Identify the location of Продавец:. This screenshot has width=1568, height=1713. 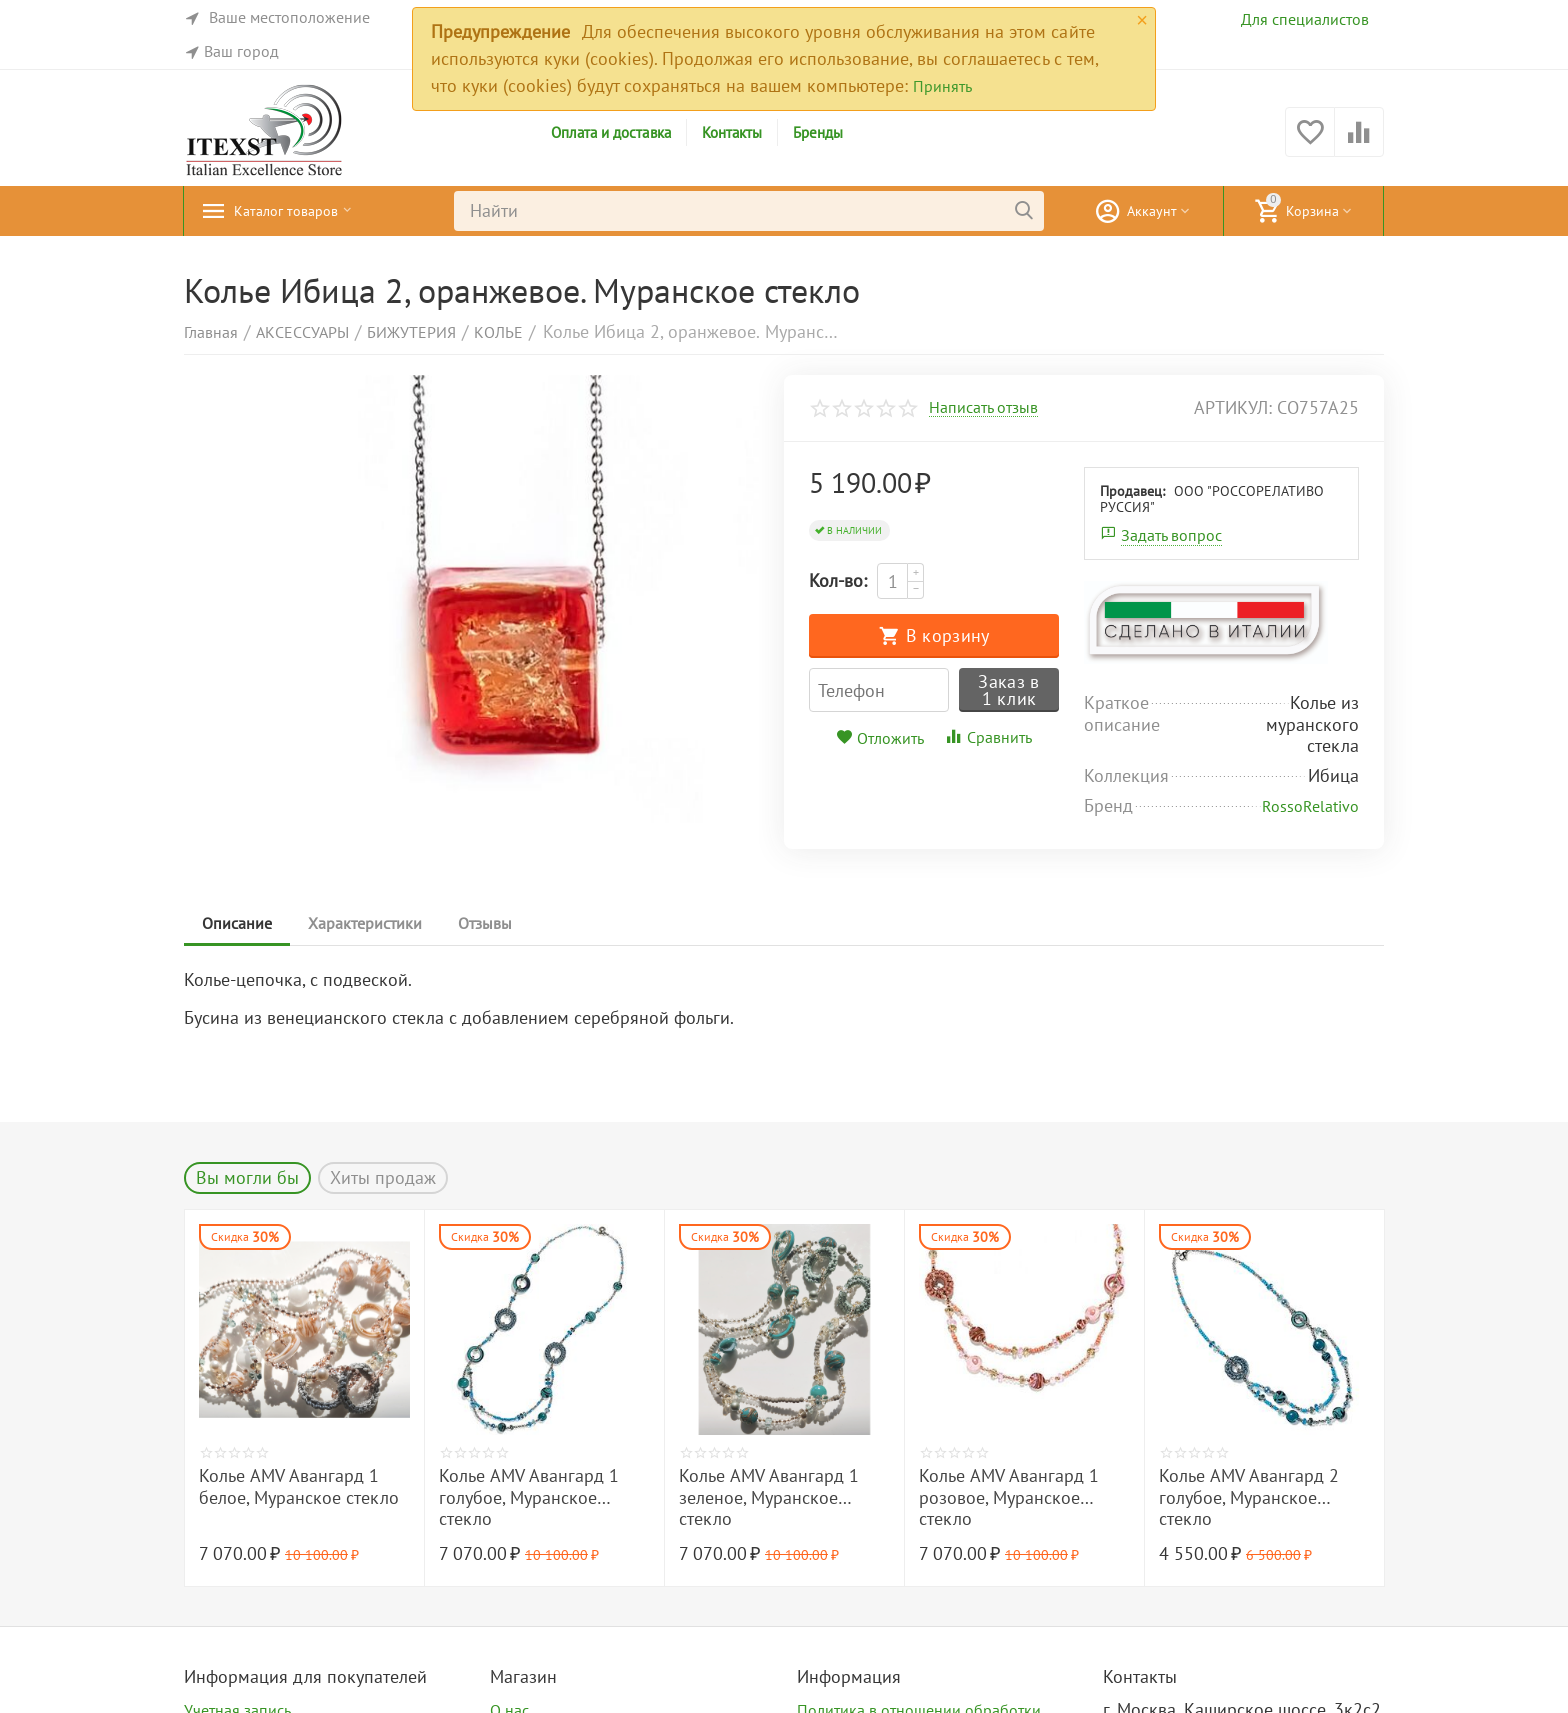
(1132, 491).